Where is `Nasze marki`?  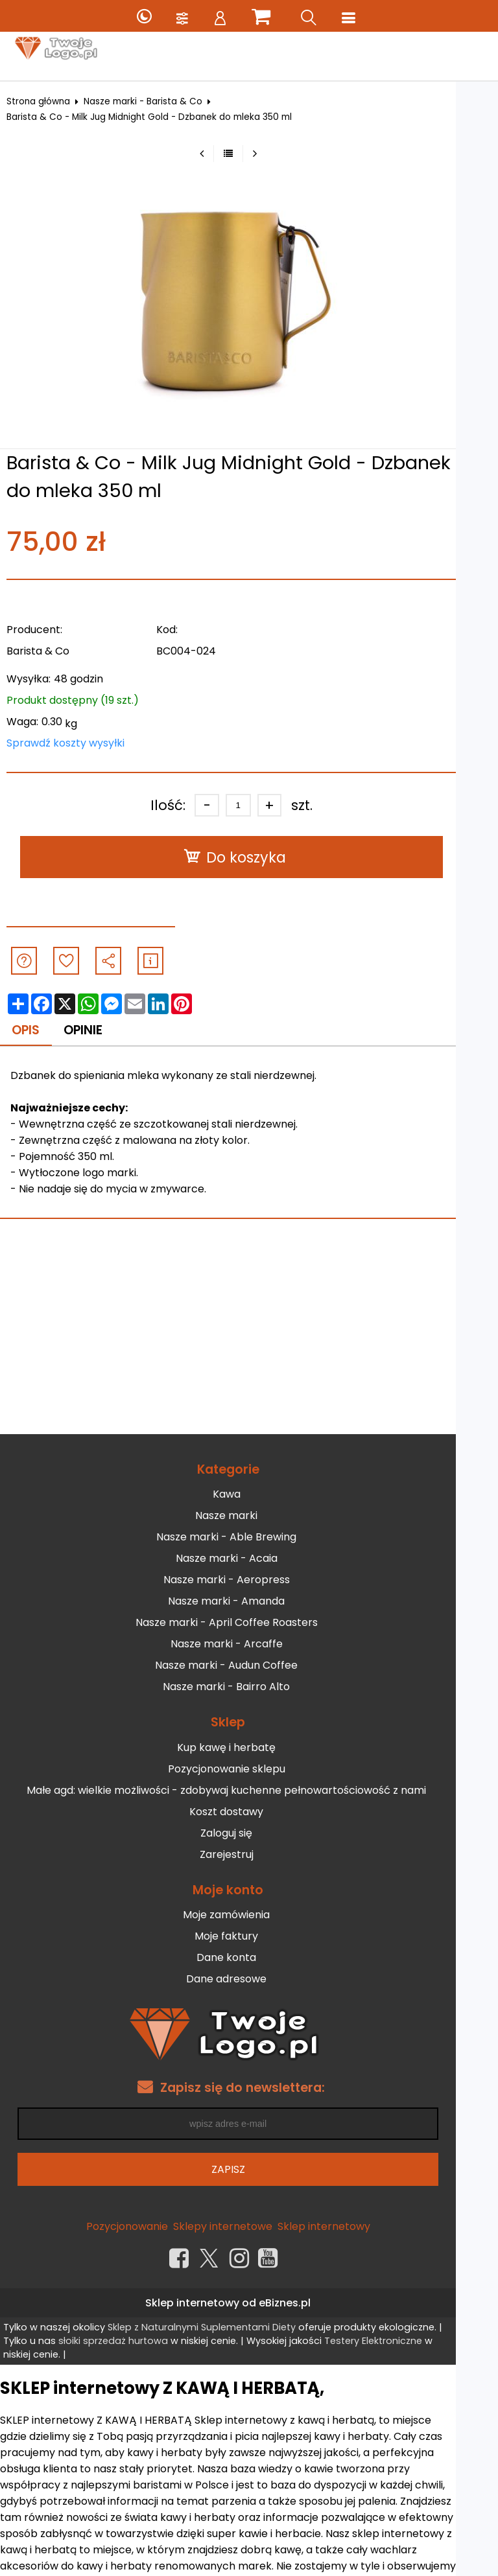
Nasze marki is located at coordinates (247, 1516).